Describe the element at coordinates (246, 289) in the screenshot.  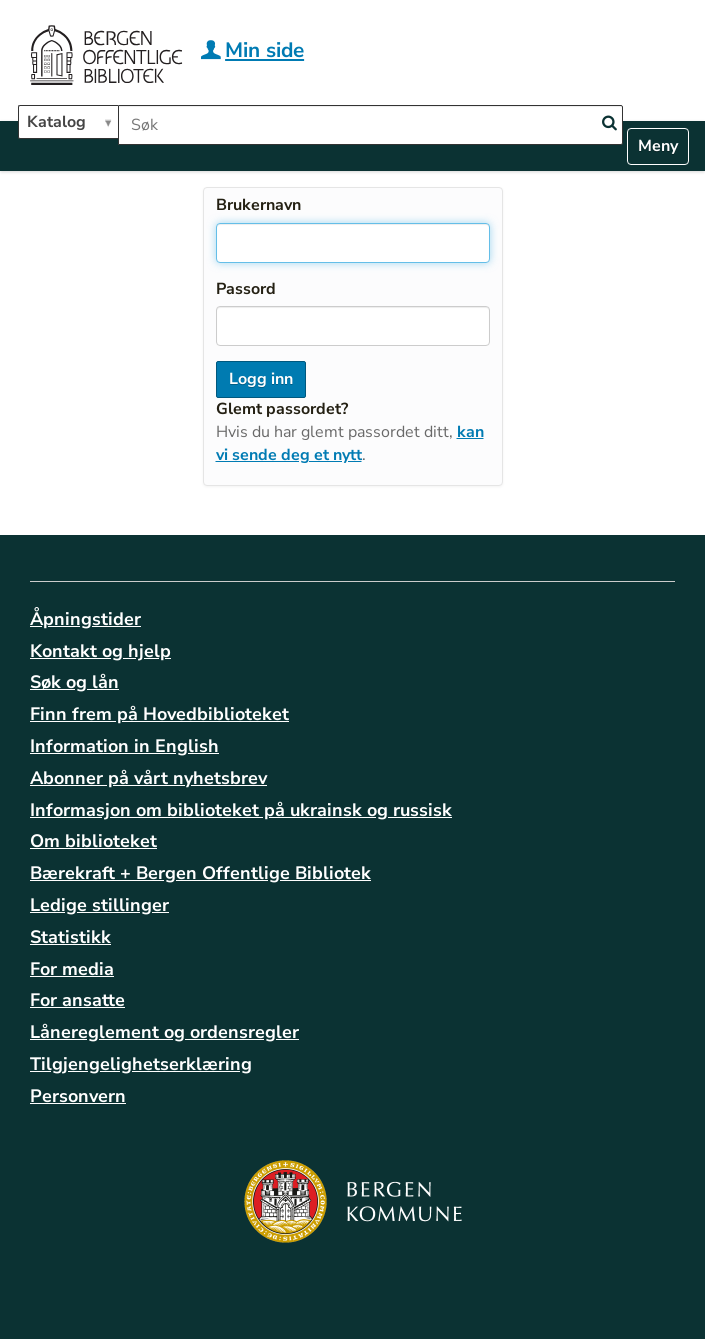
I see `Passord` at that location.